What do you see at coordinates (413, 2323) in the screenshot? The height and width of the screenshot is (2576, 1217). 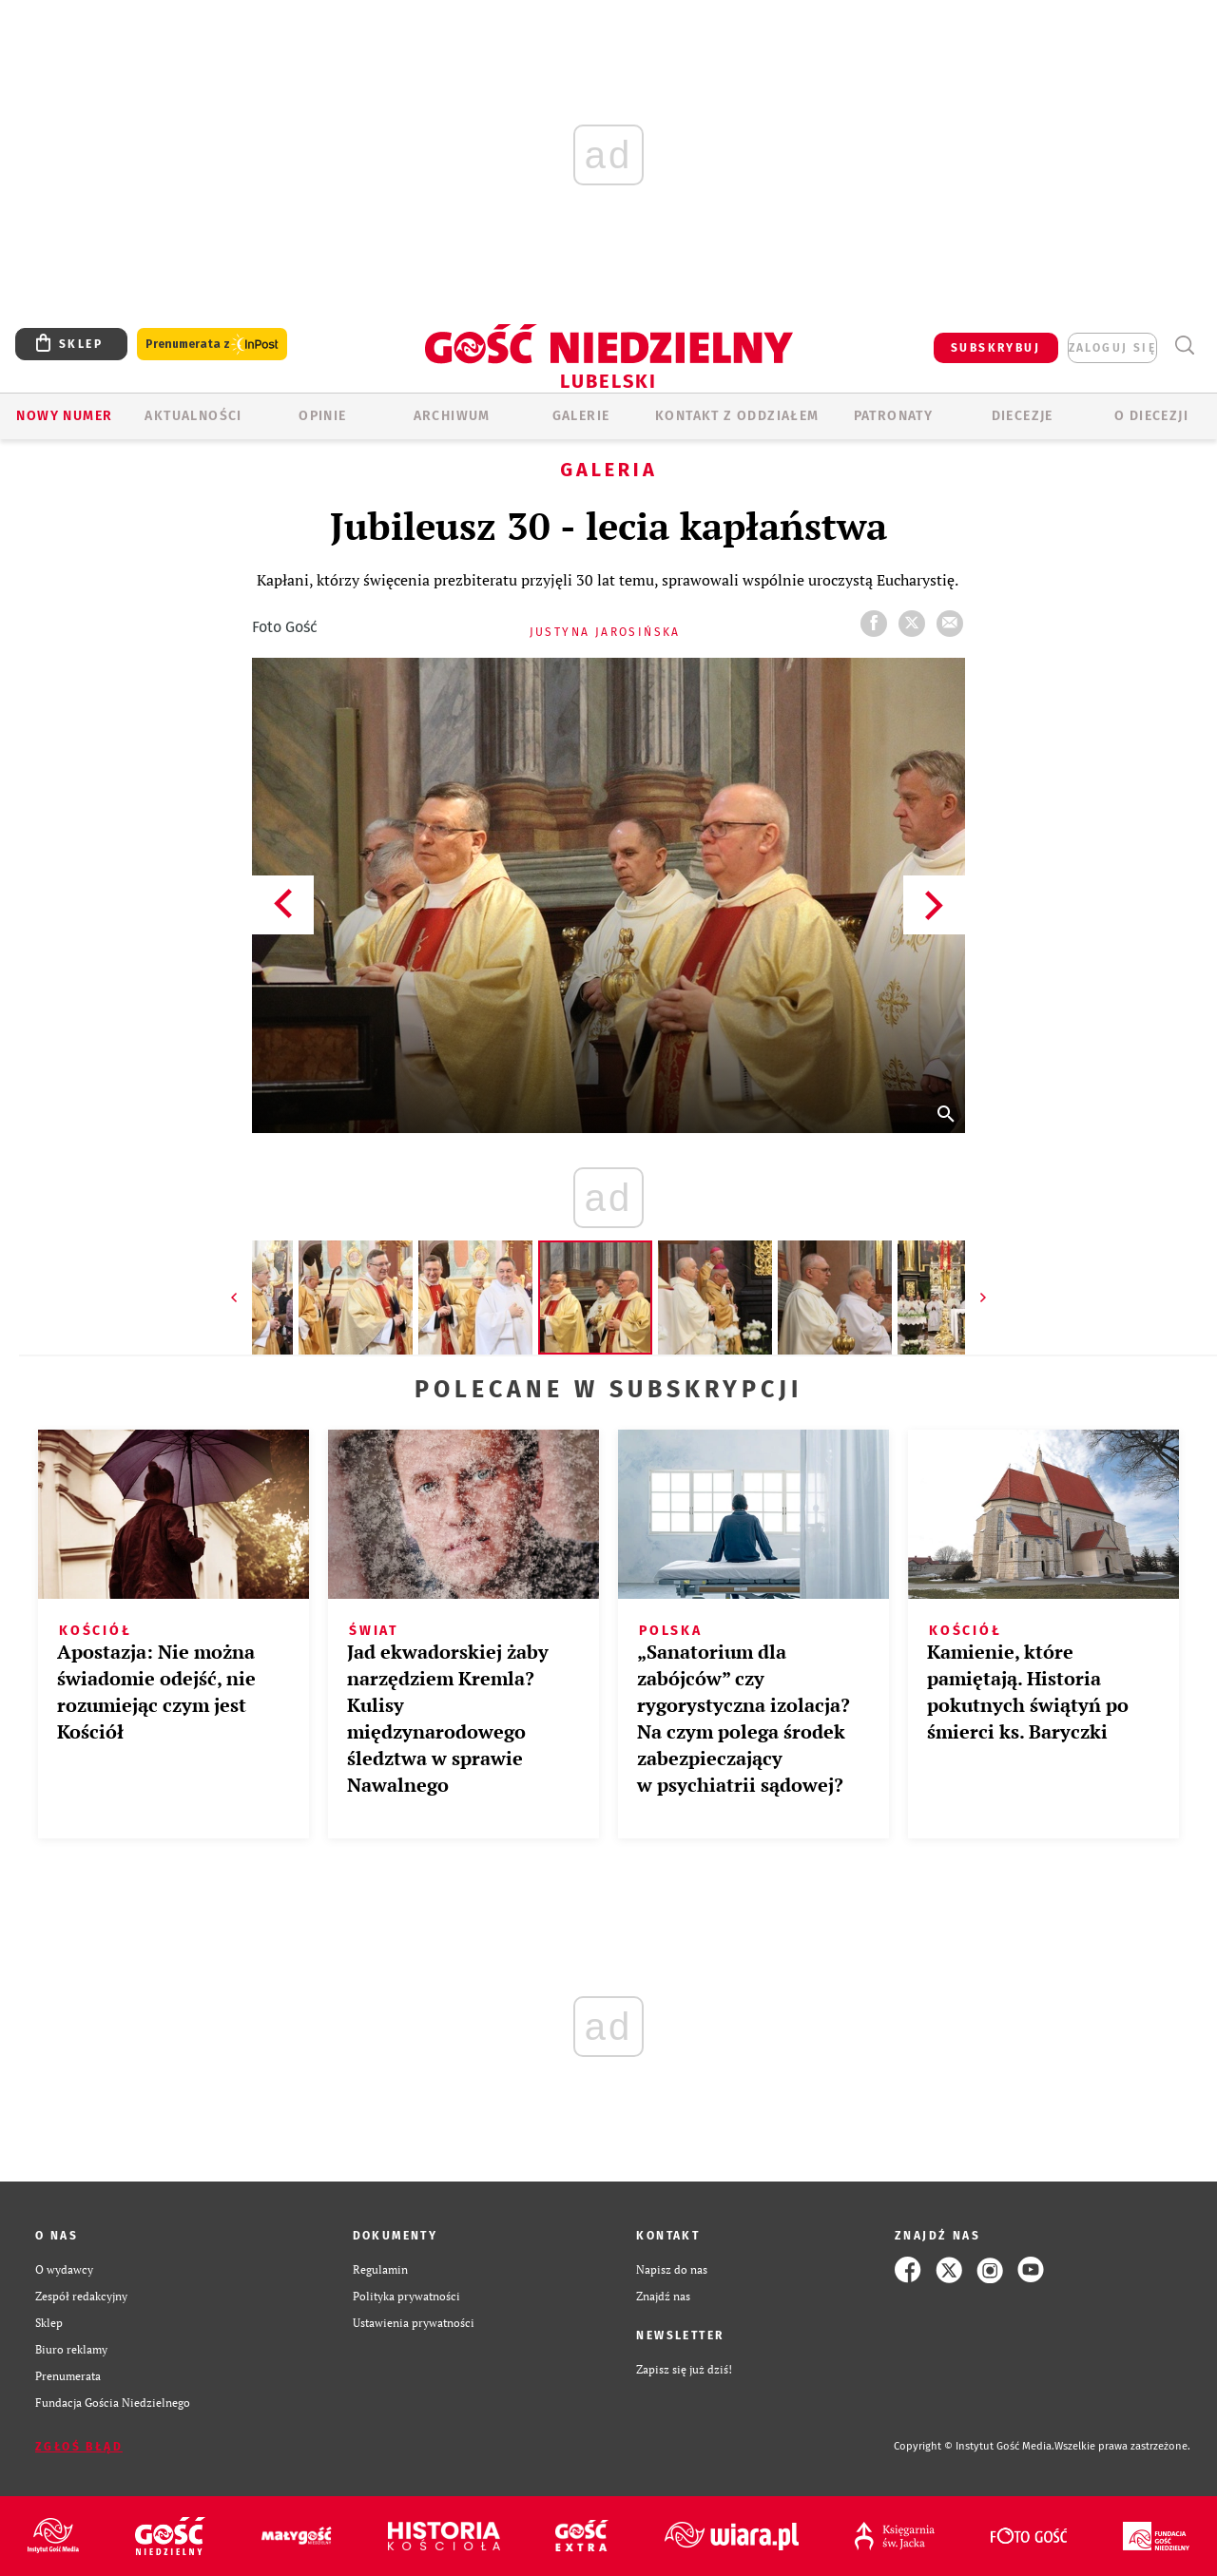 I see `Ustawienia prywatności` at bounding box center [413, 2323].